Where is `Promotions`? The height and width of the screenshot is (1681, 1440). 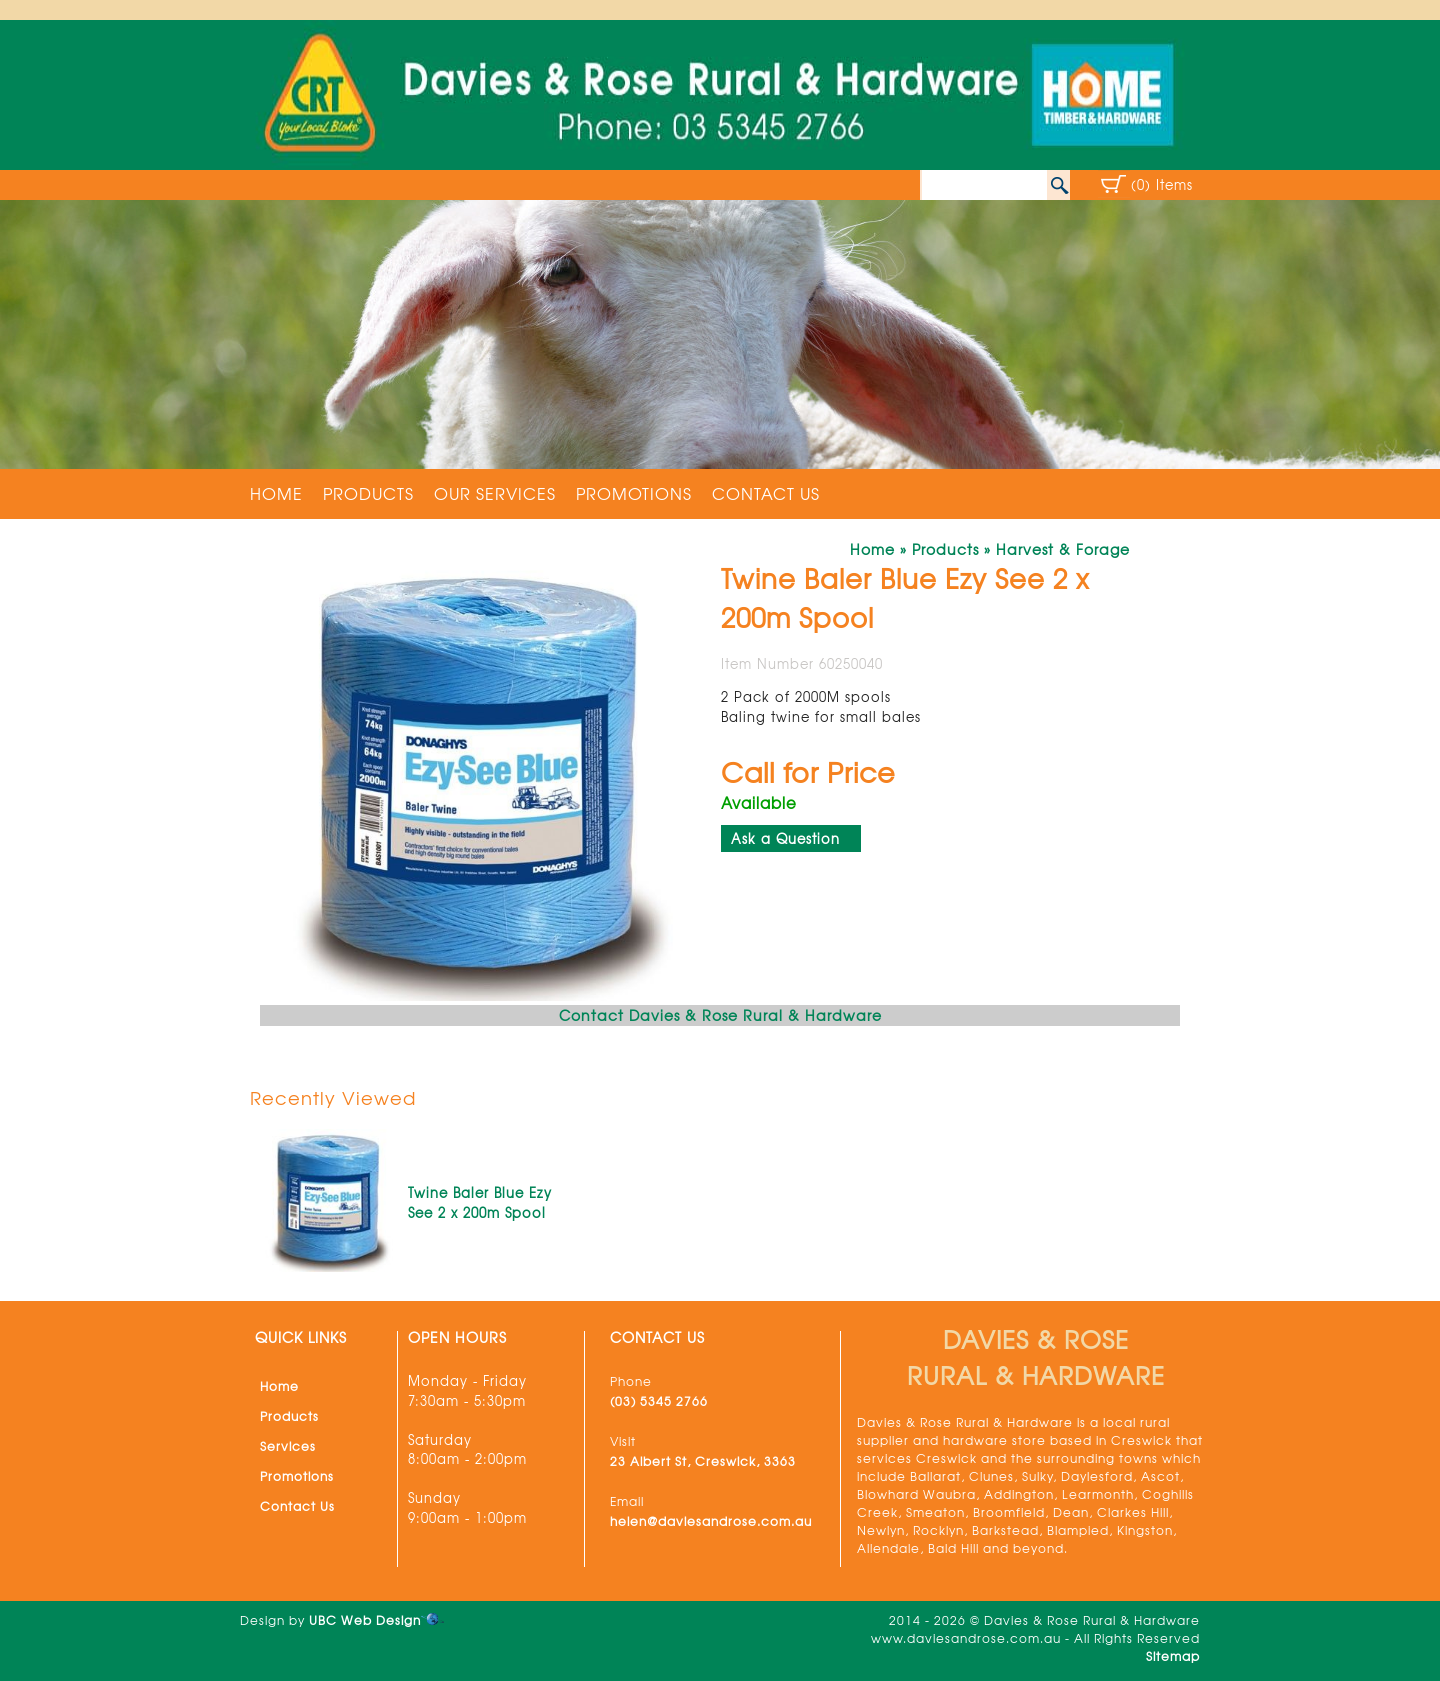
Promotions is located at coordinates (634, 493).